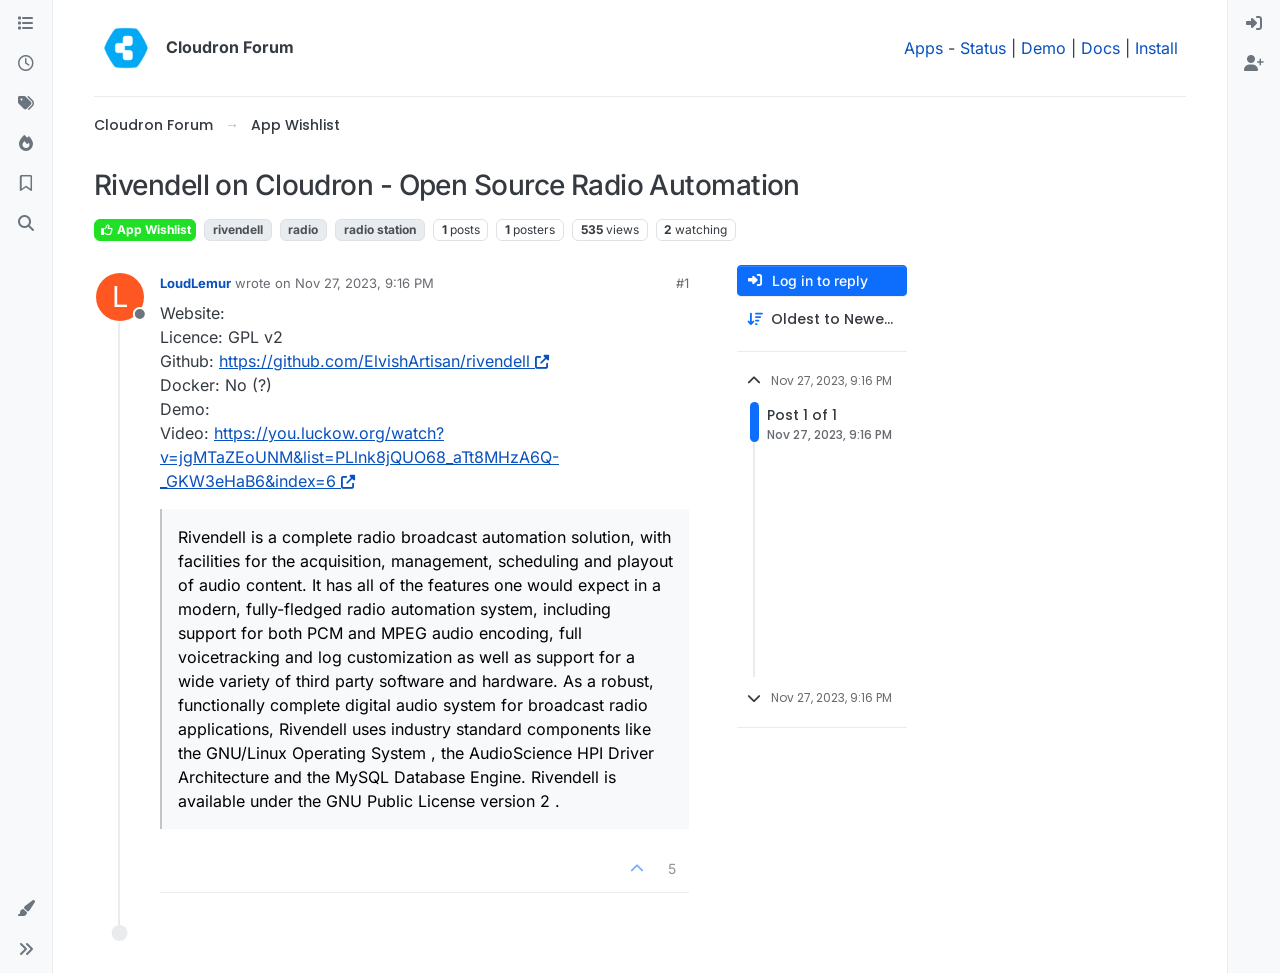  What do you see at coordinates (1254, 24) in the screenshot?
I see `[Login]` at bounding box center [1254, 24].